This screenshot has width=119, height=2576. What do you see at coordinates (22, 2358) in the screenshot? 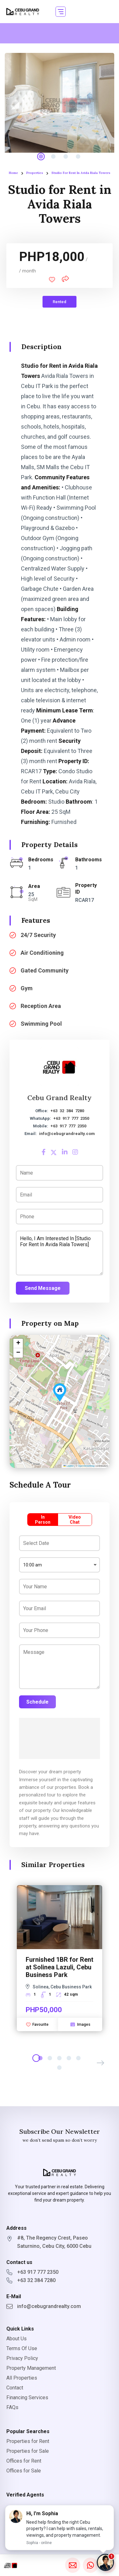
I see `Privacy Policy` at bounding box center [22, 2358].